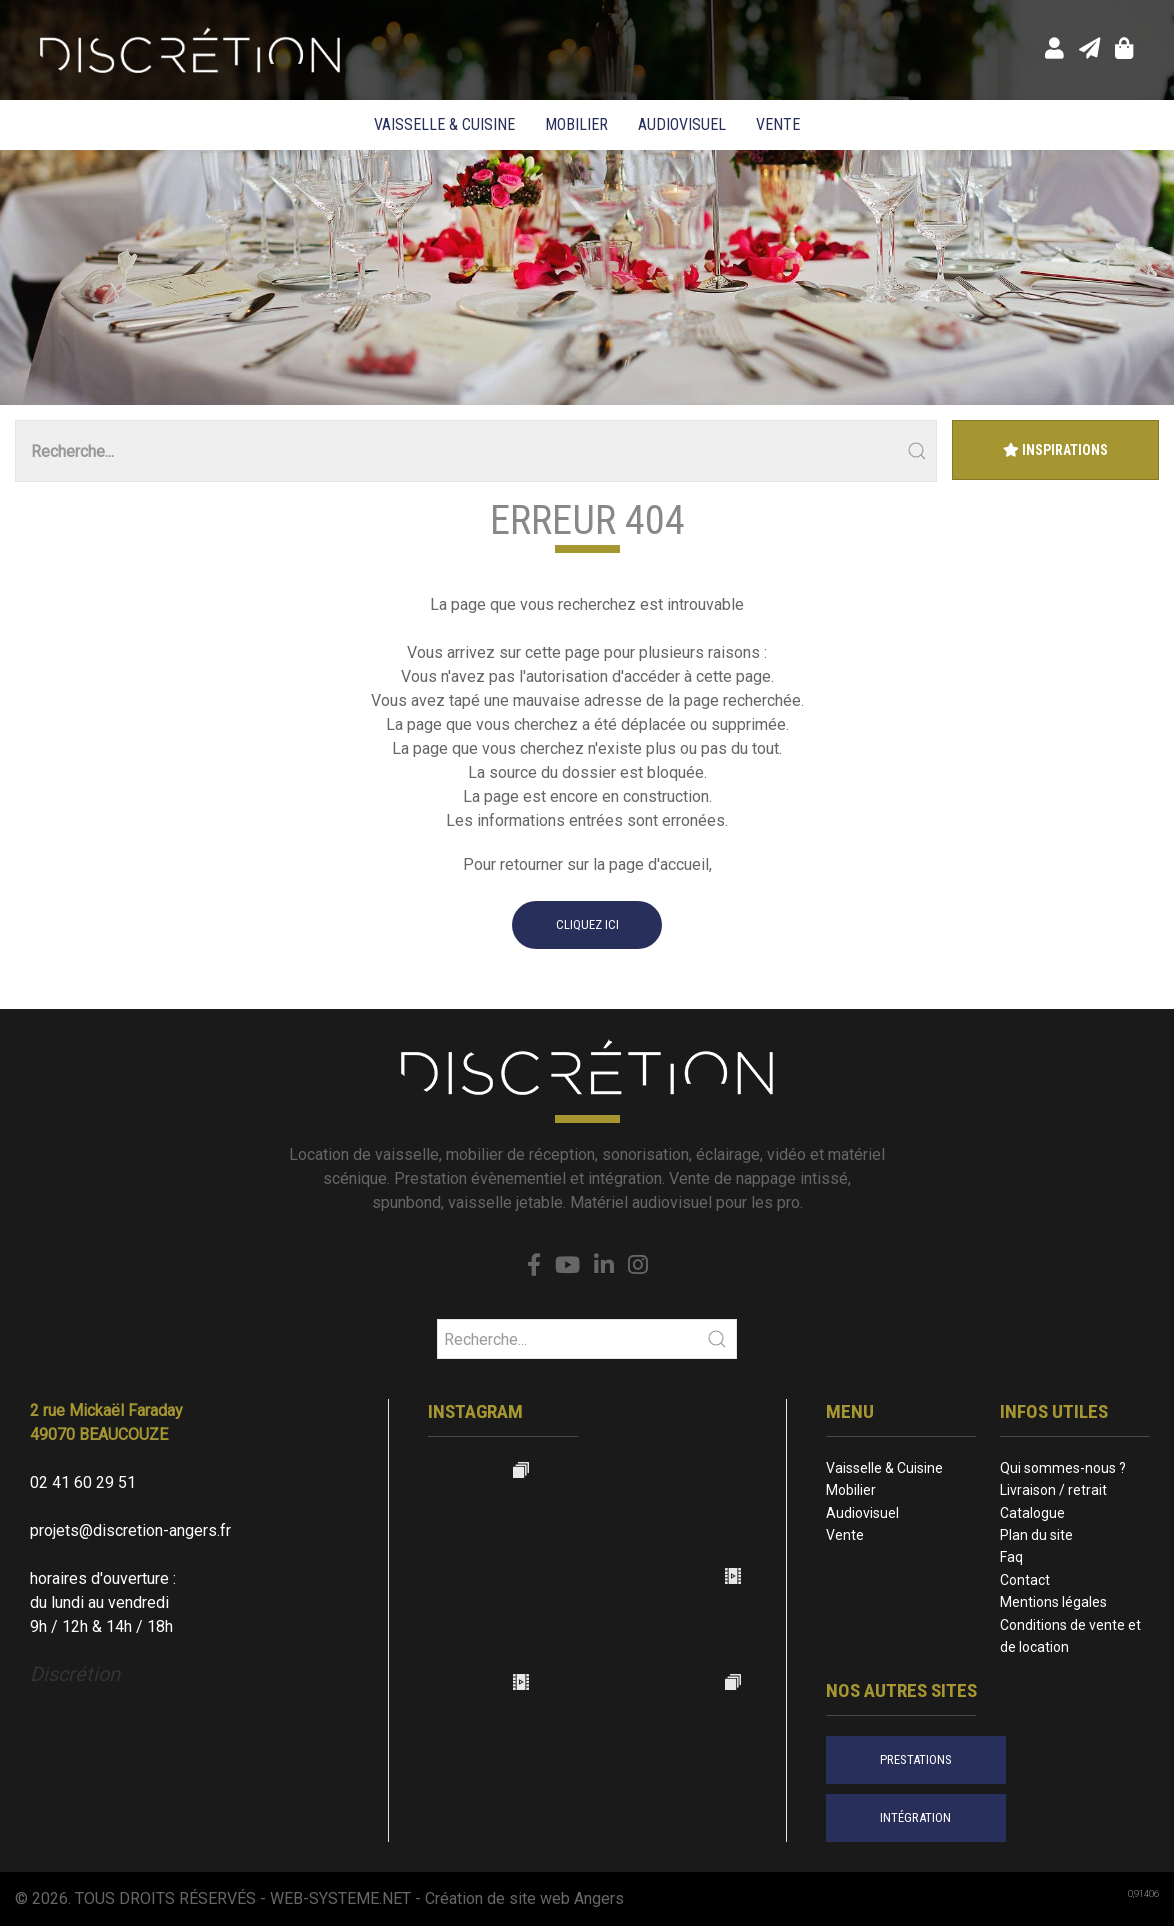 The height and width of the screenshot is (1926, 1174). What do you see at coordinates (1032, 1513) in the screenshot?
I see `Catalogue` at bounding box center [1032, 1513].